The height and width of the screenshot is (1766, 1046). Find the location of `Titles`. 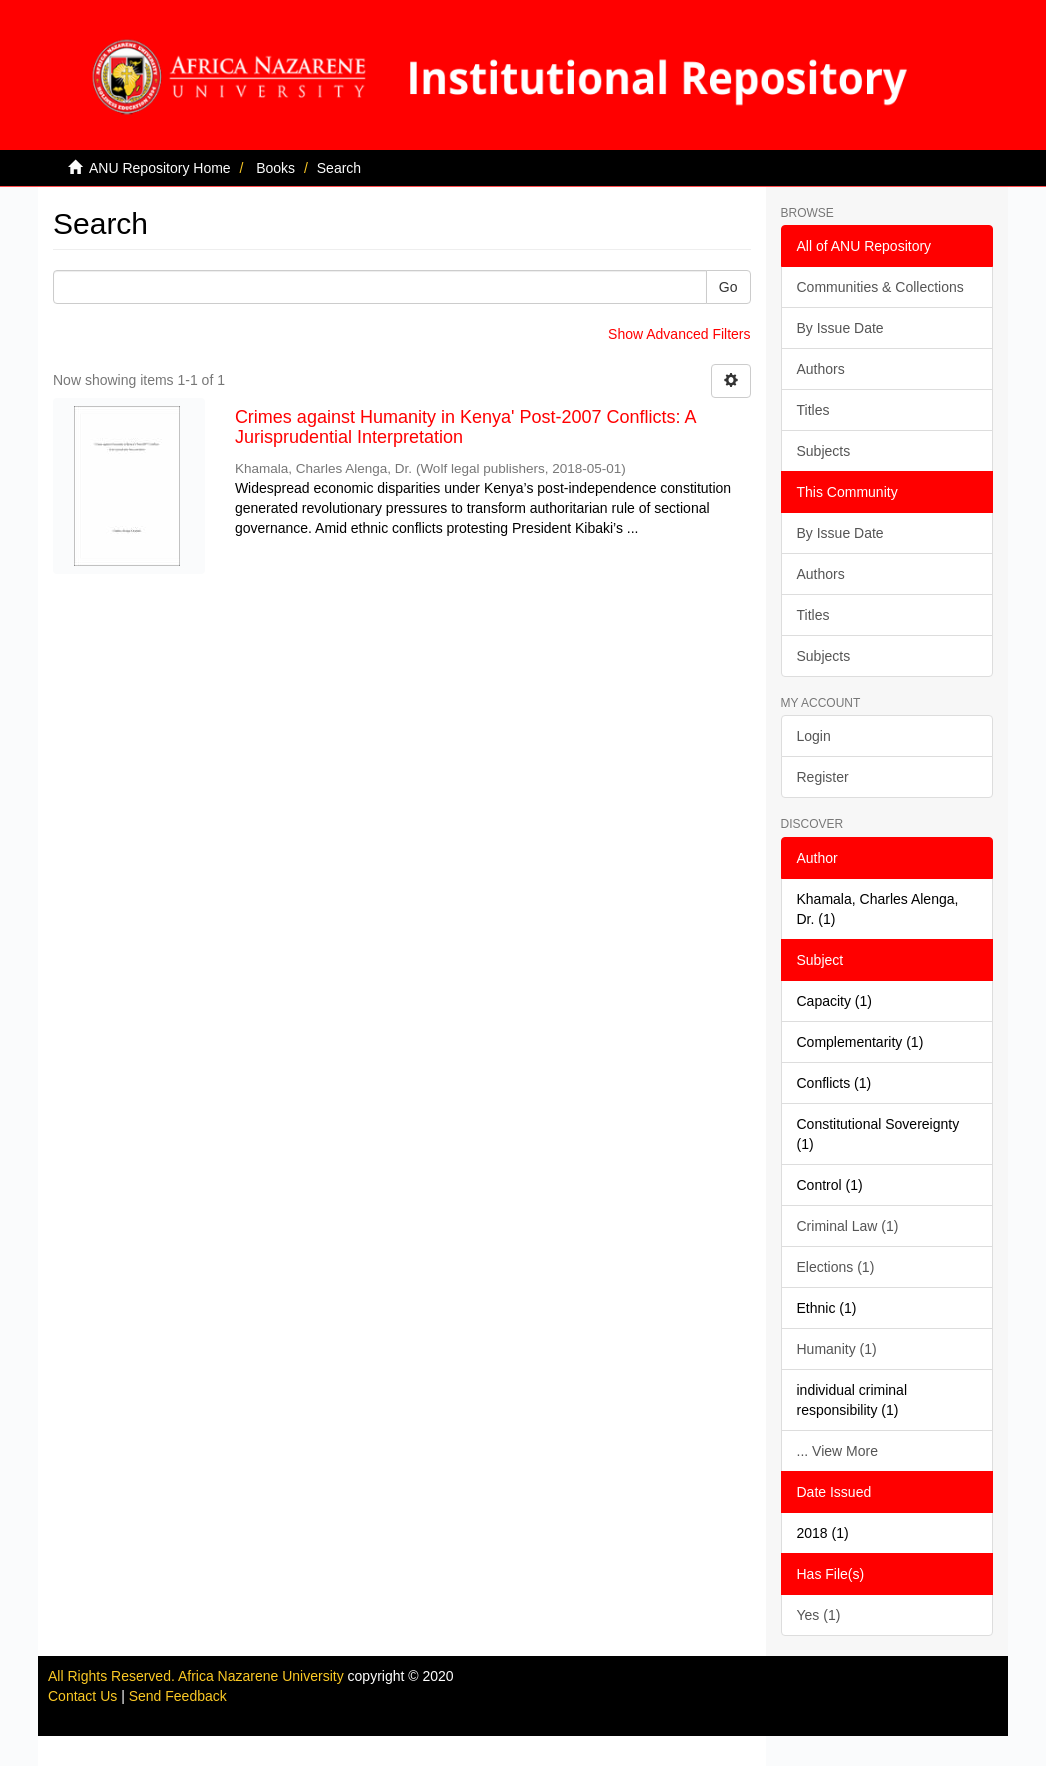

Titles is located at coordinates (813, 410).